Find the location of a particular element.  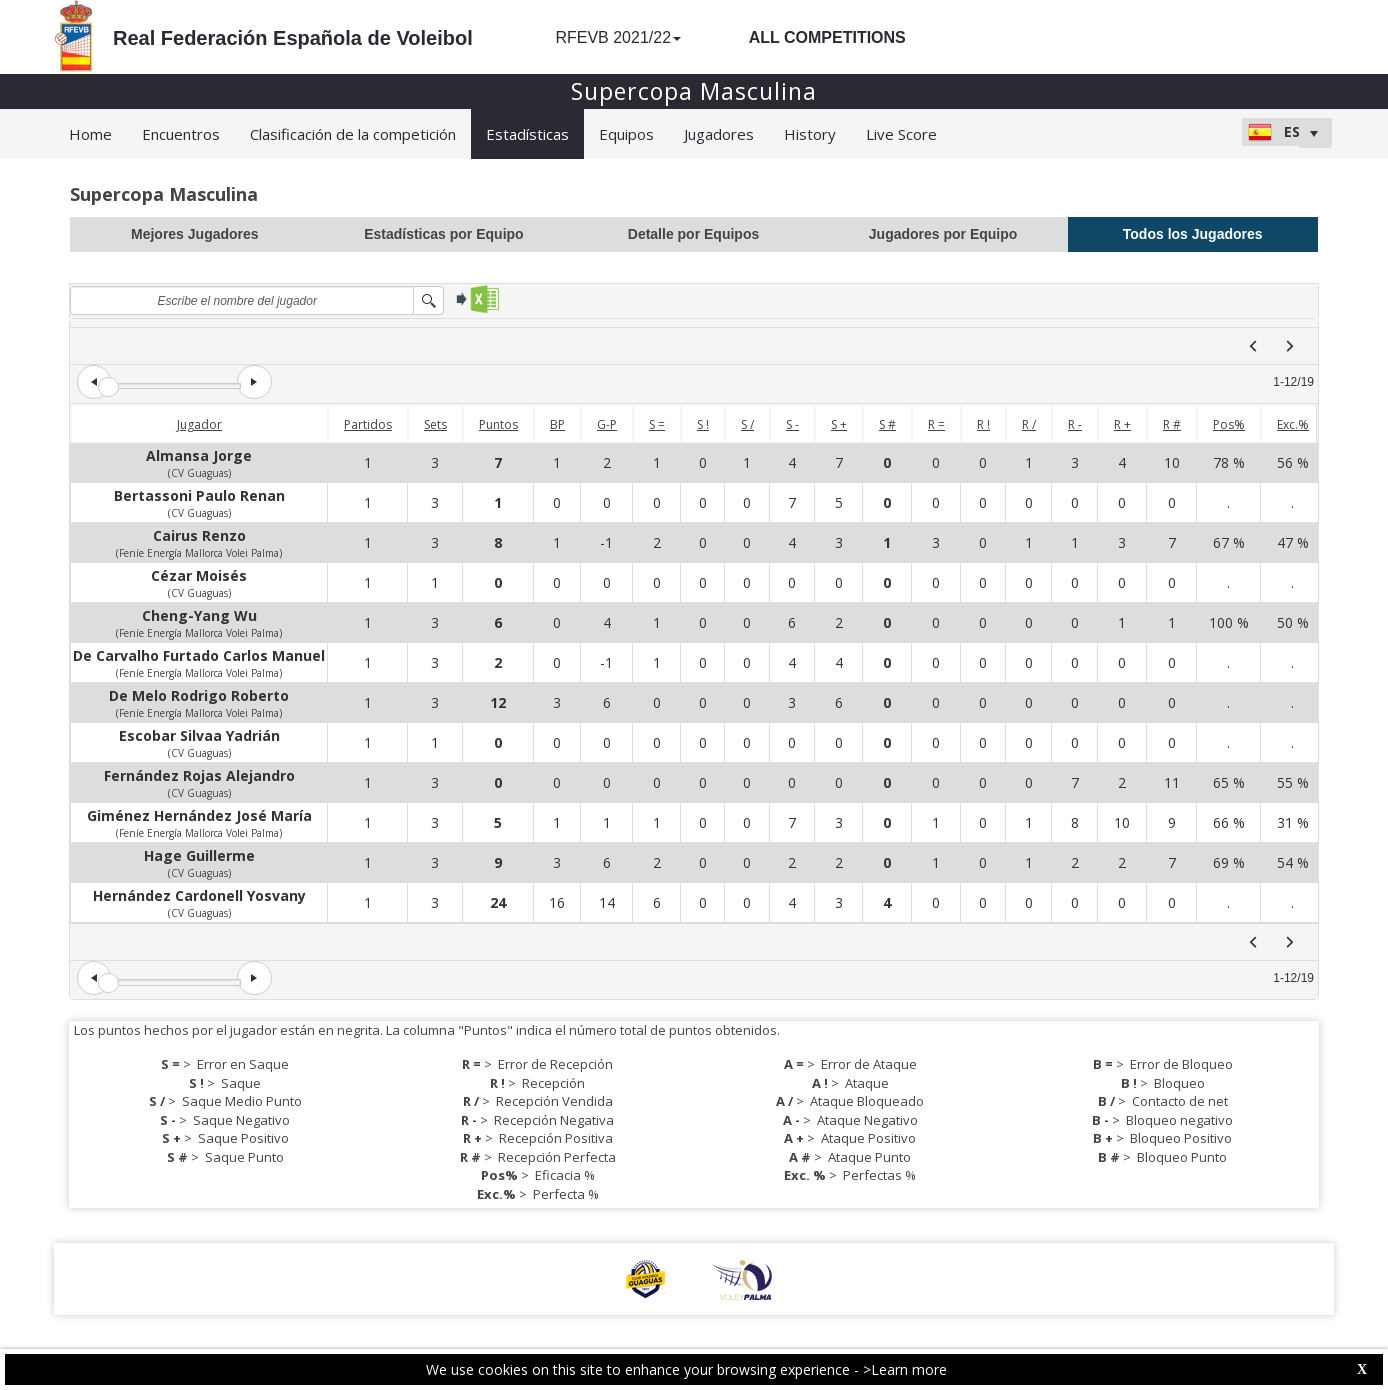

S + is located at coordinates (839, 424).